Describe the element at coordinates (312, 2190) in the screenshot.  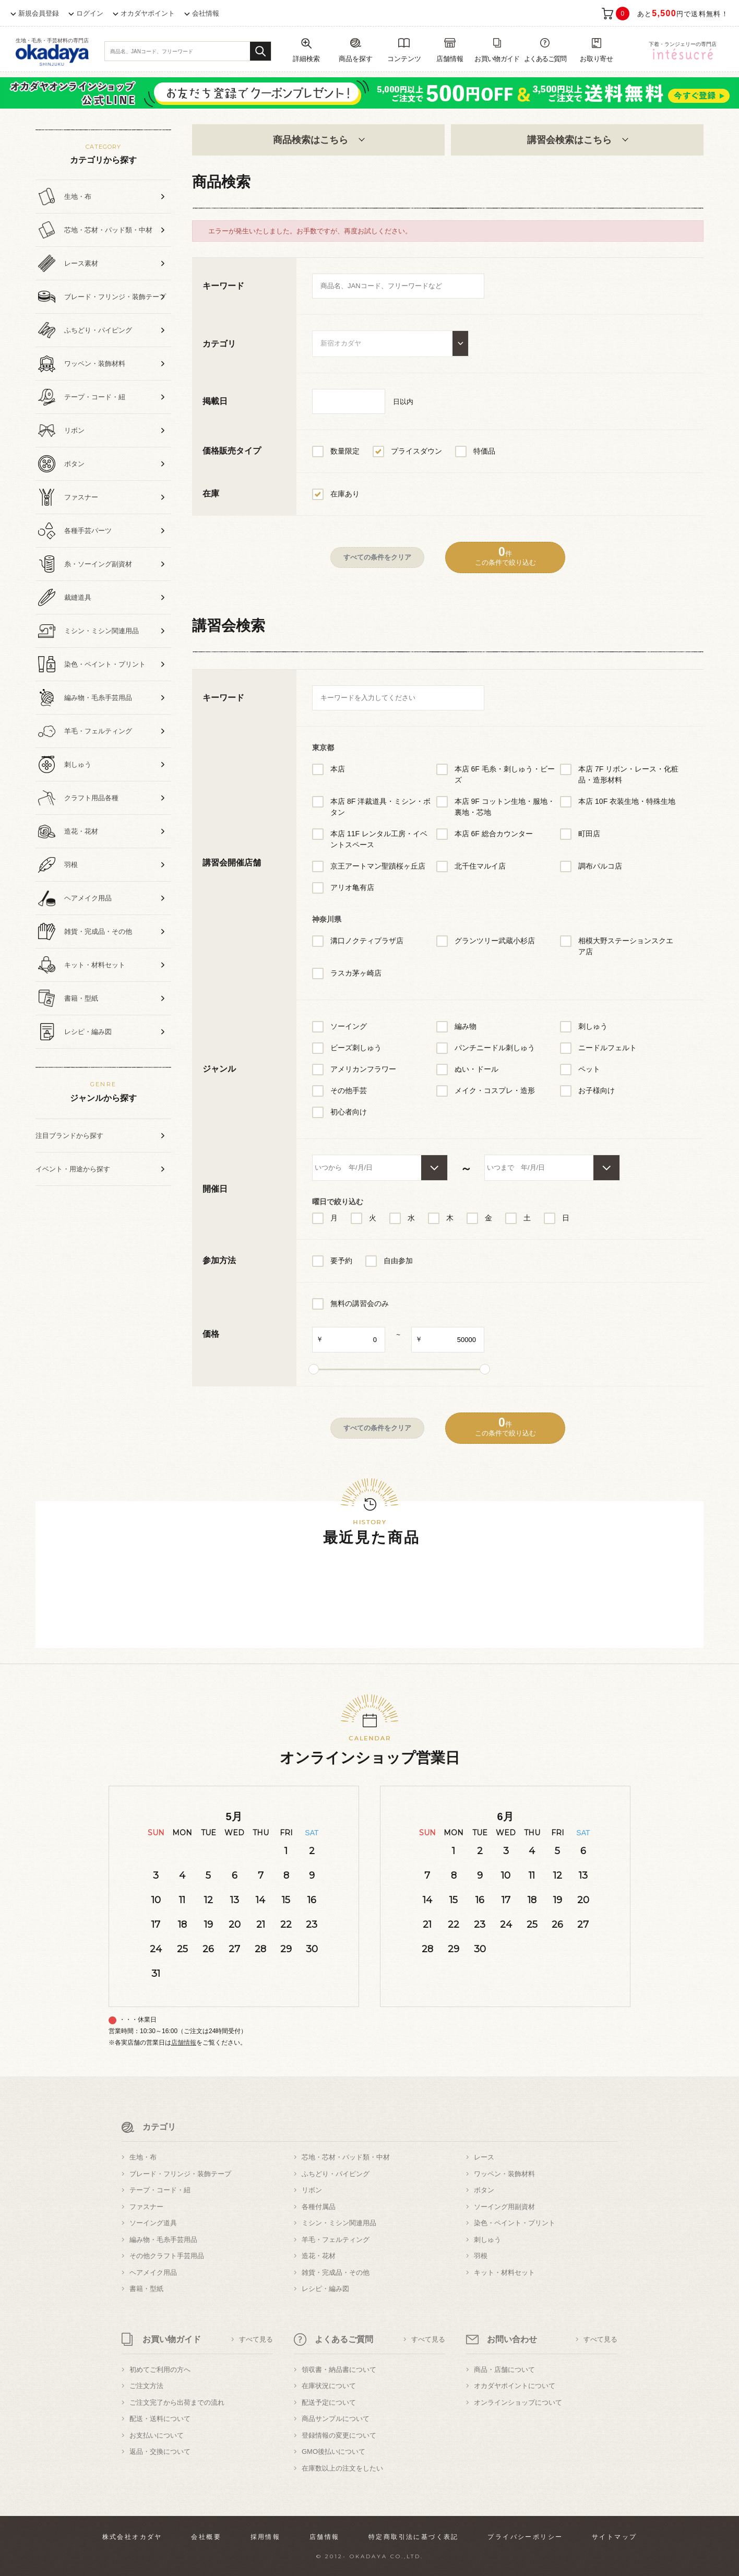
I see `リボン` at that location.